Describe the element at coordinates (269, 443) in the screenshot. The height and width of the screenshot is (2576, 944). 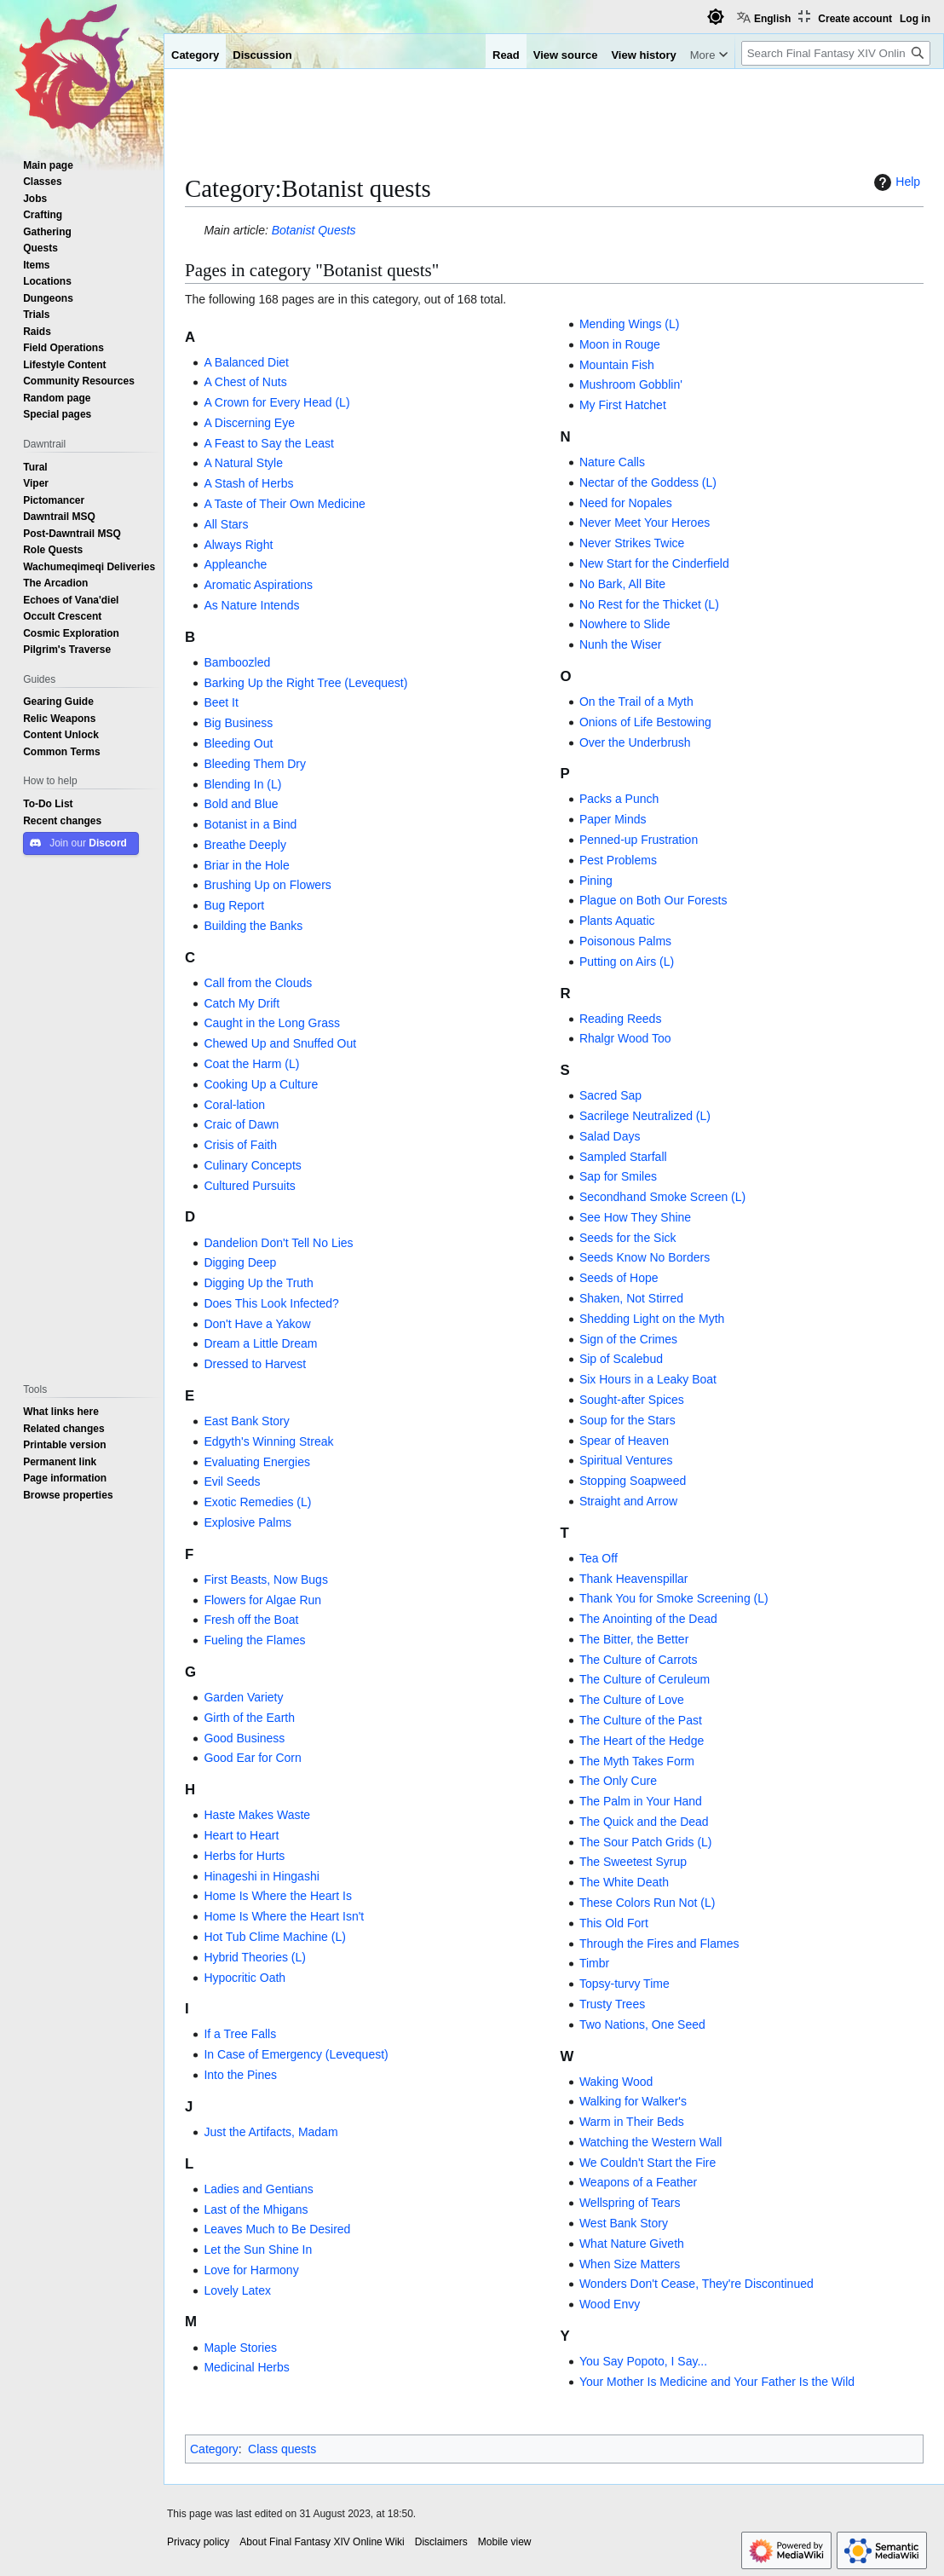
I see `A Feast to Say the Least` at that location.